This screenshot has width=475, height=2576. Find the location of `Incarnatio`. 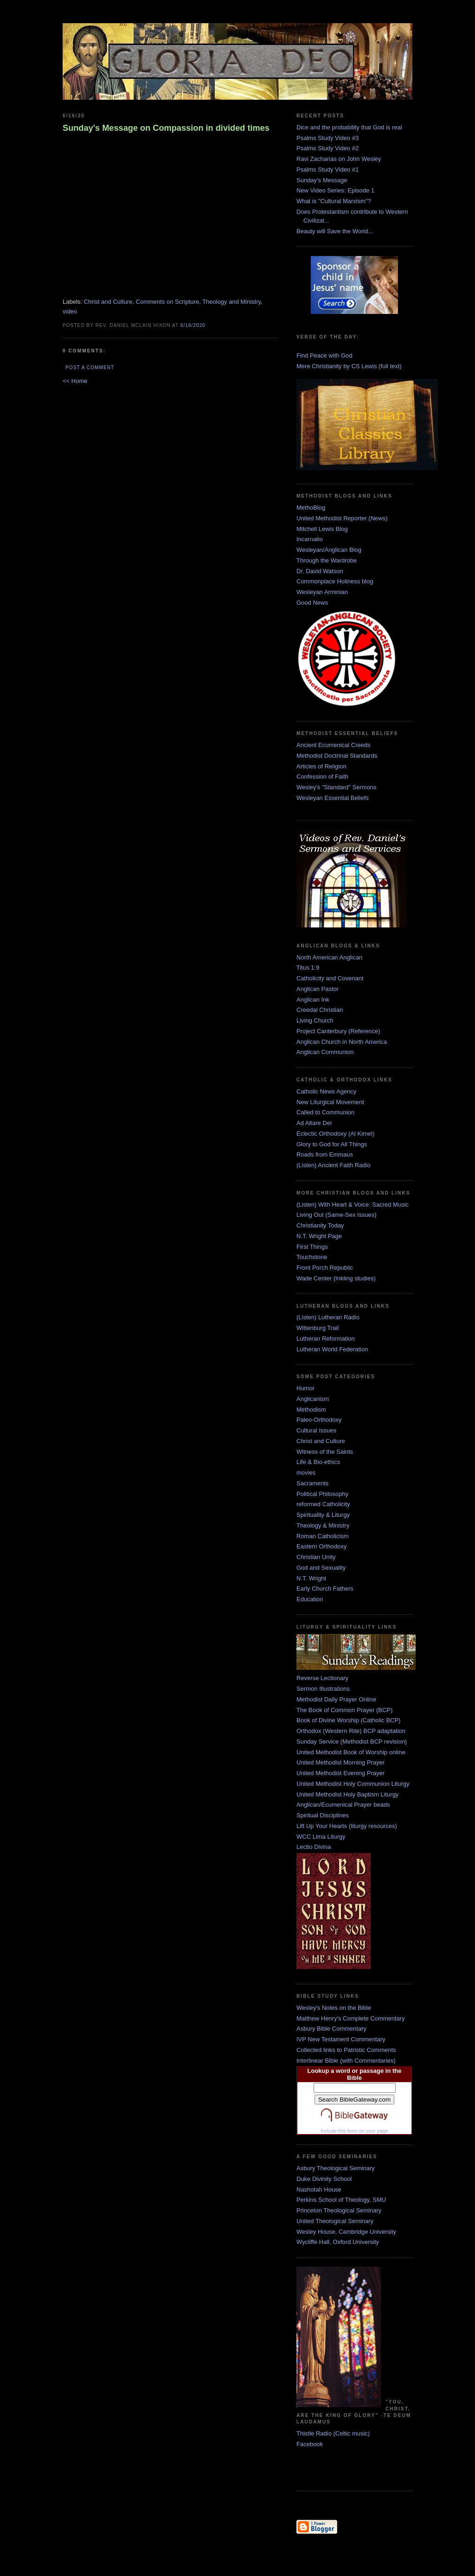

Incarnatio is located at coordinates (309, 539).